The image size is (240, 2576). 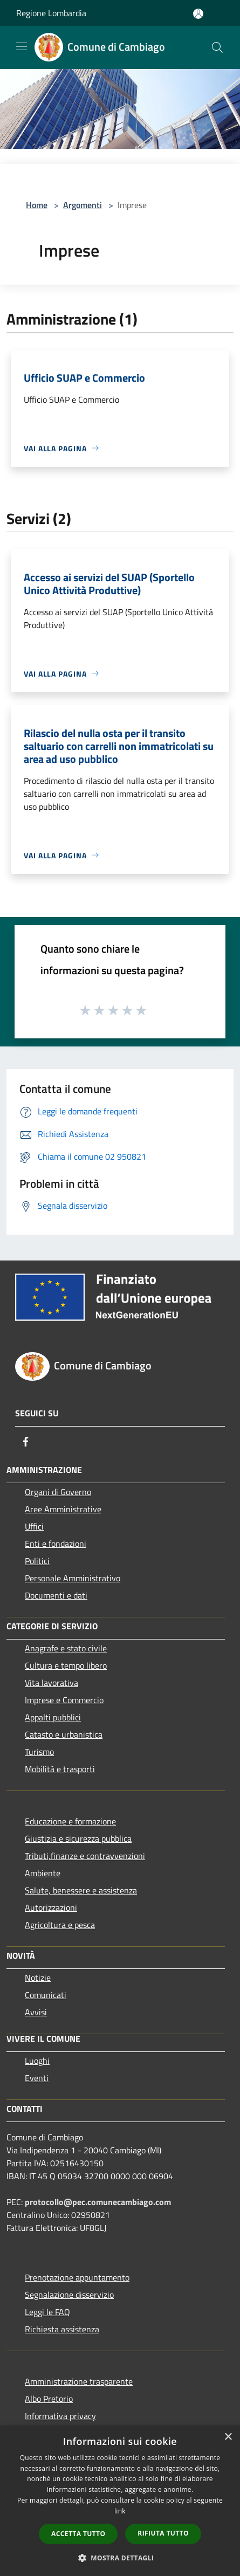 I want to click on Uffici, so click(x=34, y=1526).